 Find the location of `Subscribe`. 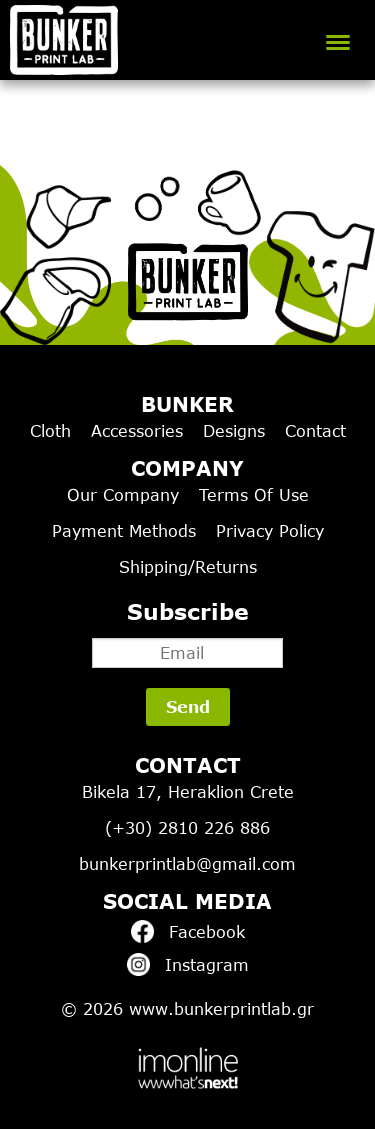

Subscribe is located at coordinates (187, 633).